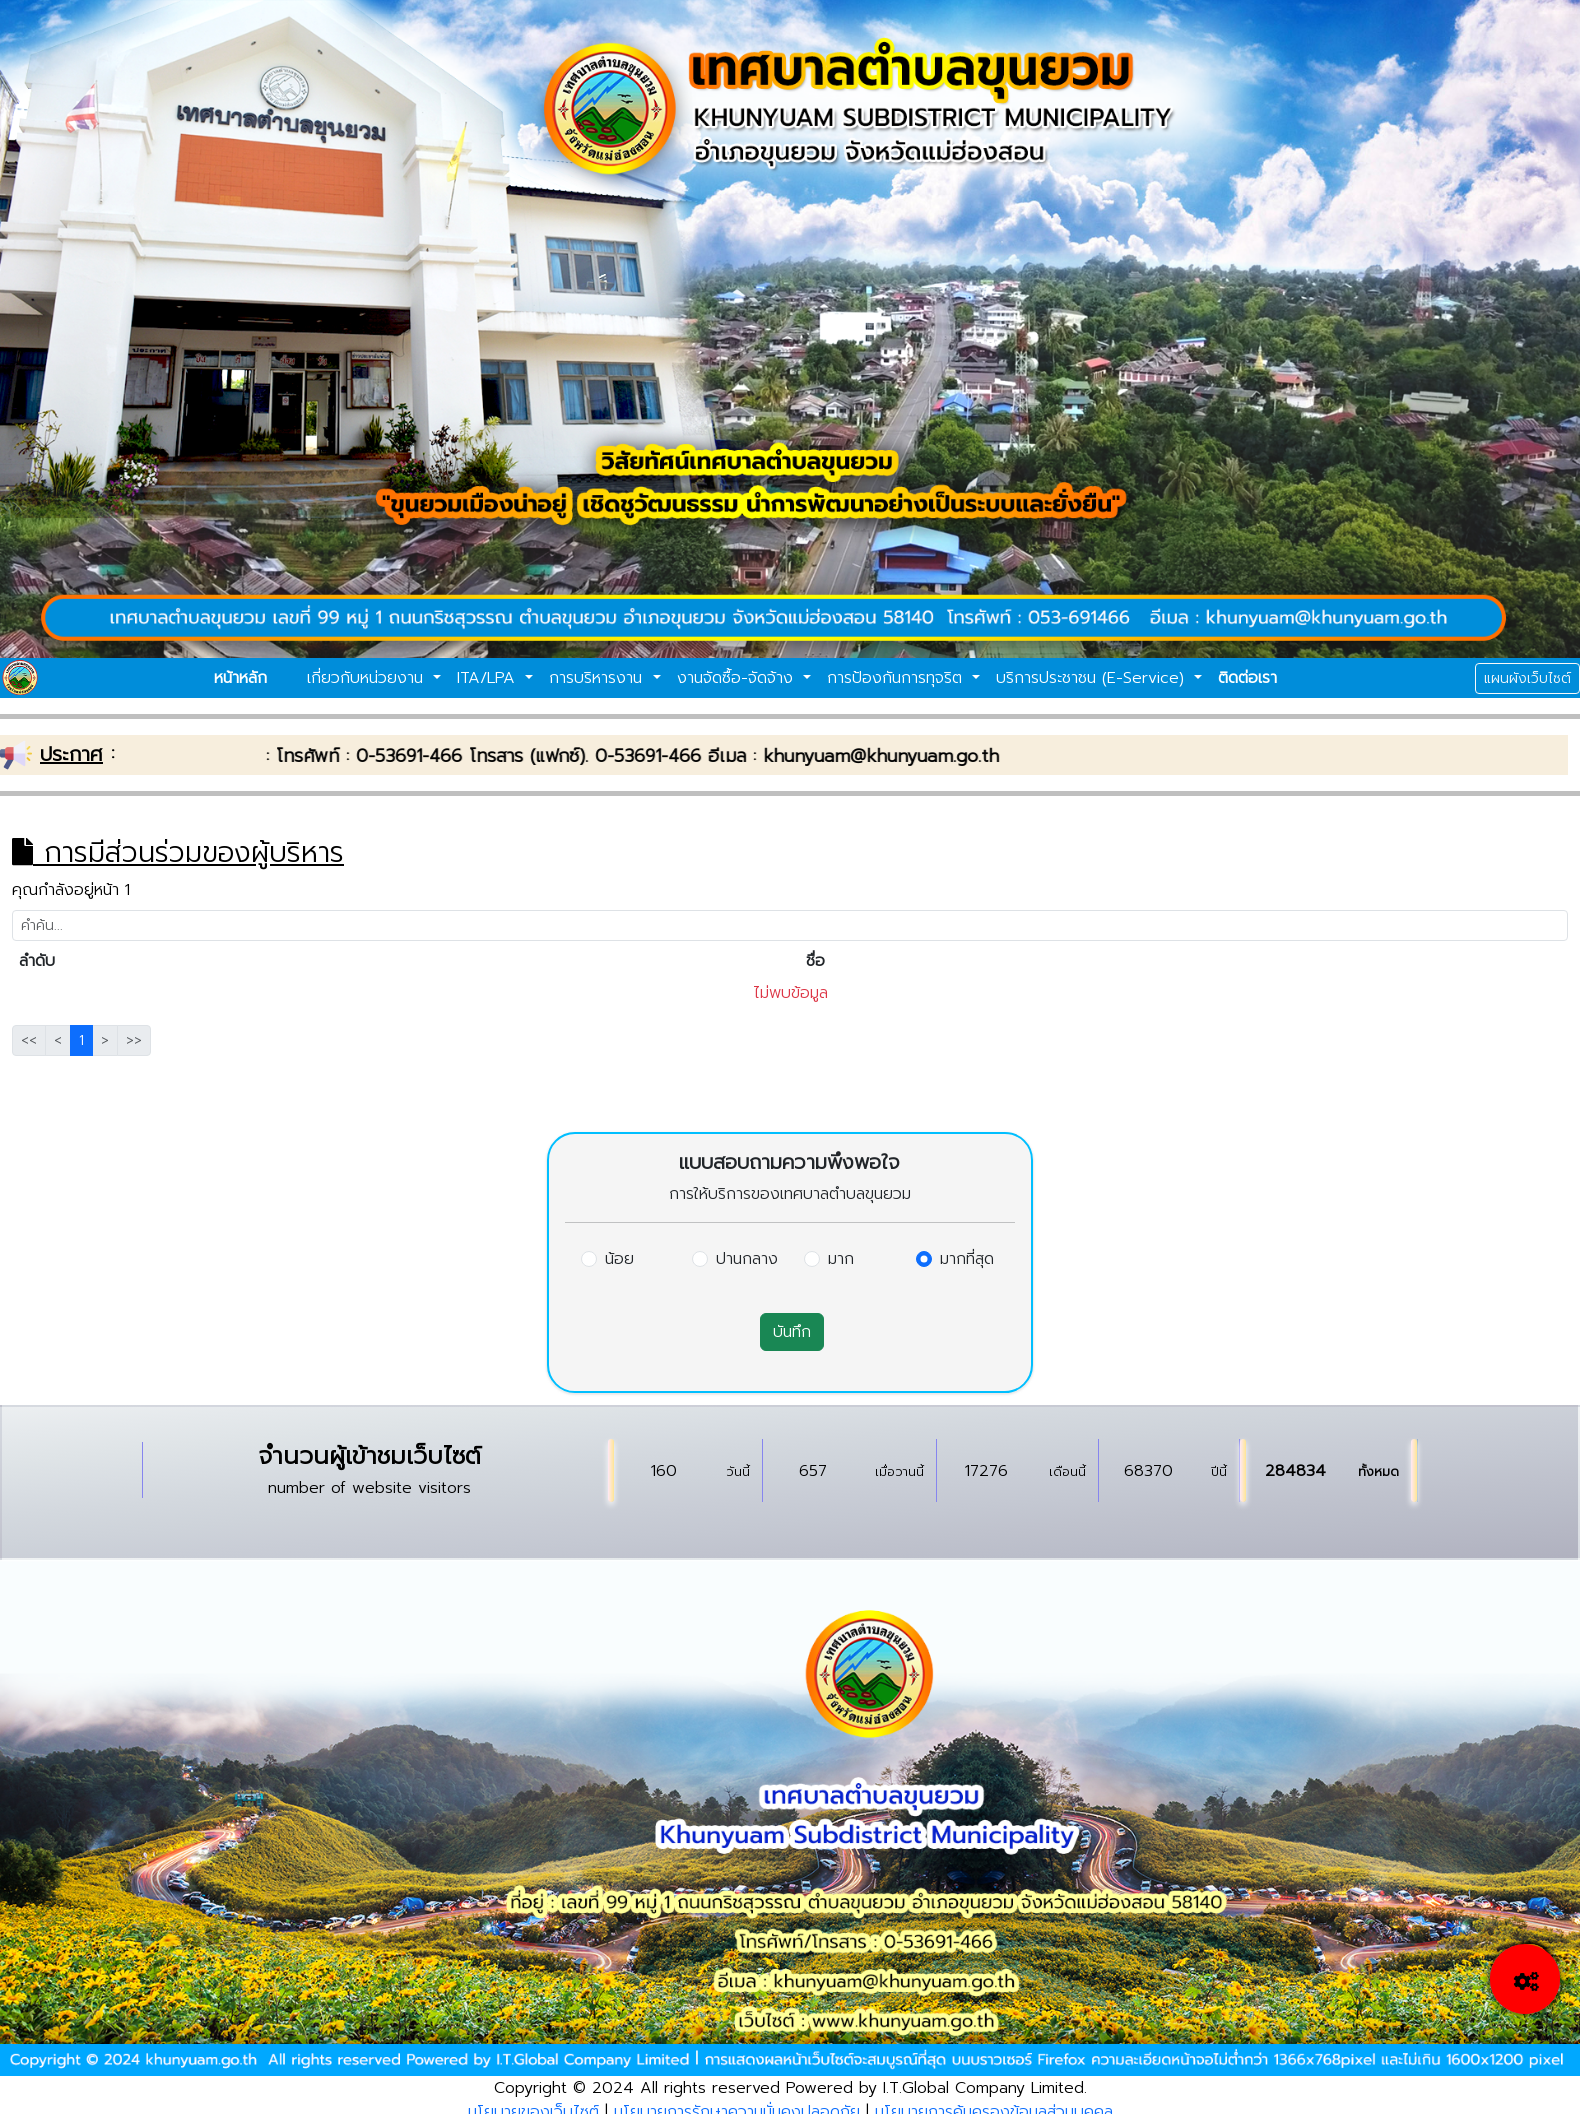 This screenshot has width=1580, height=2114. What do you see at coordinates (1247, 678) in the screenshot?
I see `ติดต่อเรา` at bounding box center [1247, 678].